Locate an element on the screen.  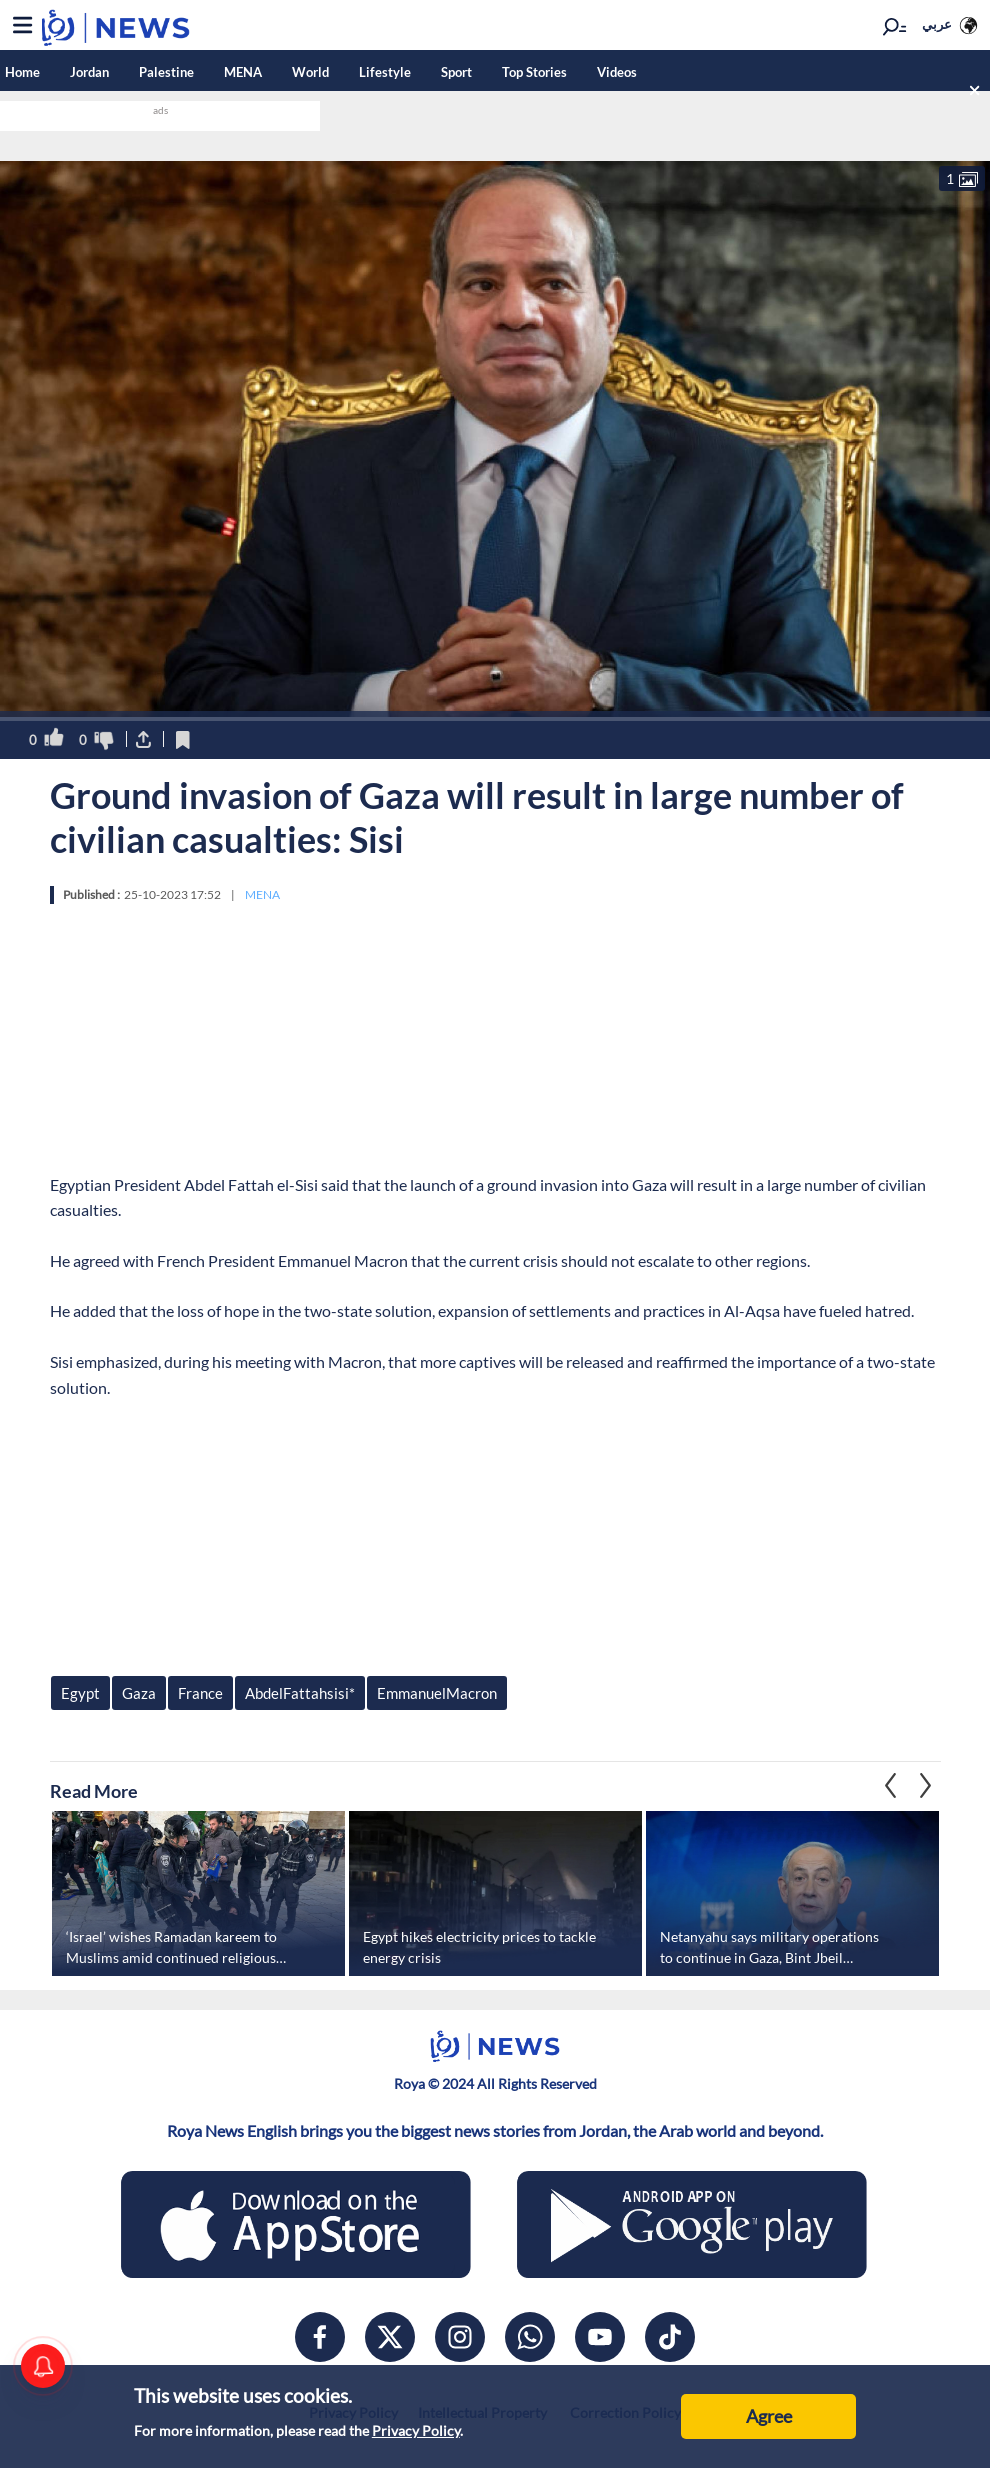
Agree [Accept cookies] is located at coordinates (769, 2416).